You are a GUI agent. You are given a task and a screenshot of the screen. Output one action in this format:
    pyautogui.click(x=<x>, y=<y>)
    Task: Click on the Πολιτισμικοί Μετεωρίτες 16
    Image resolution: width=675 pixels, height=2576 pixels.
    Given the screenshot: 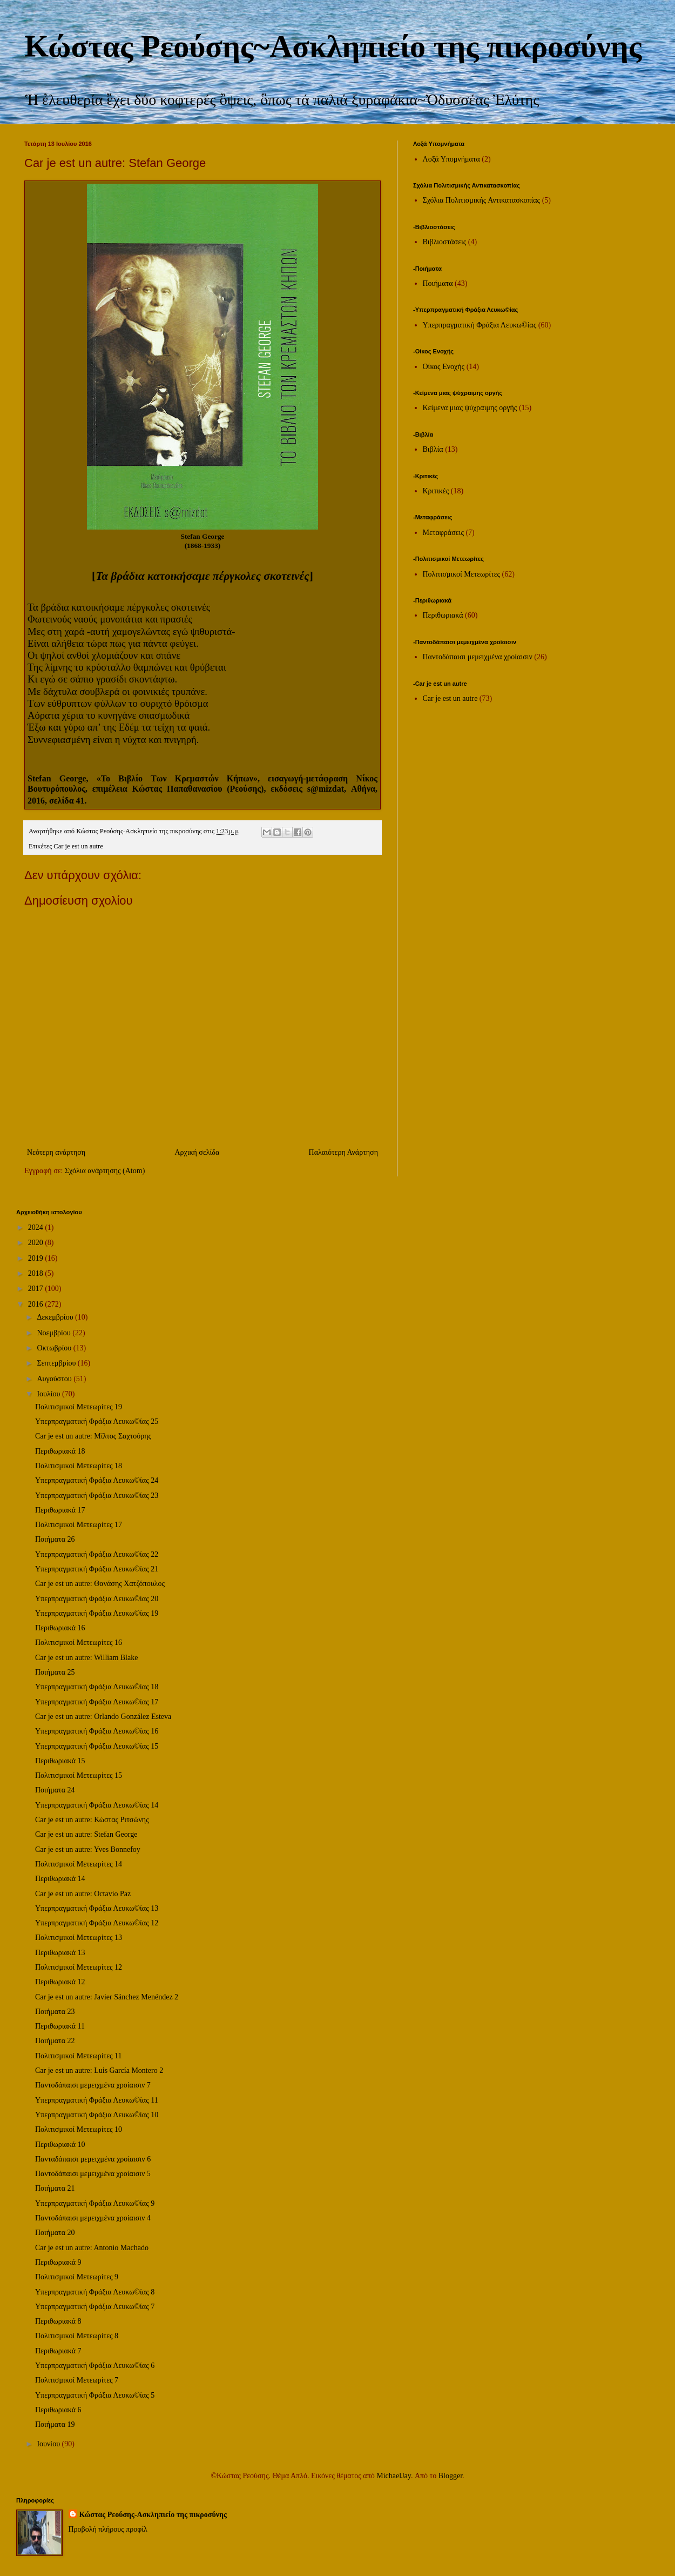 What is the action you would take?
    pyautogui.click(x=78, y=1642)
    